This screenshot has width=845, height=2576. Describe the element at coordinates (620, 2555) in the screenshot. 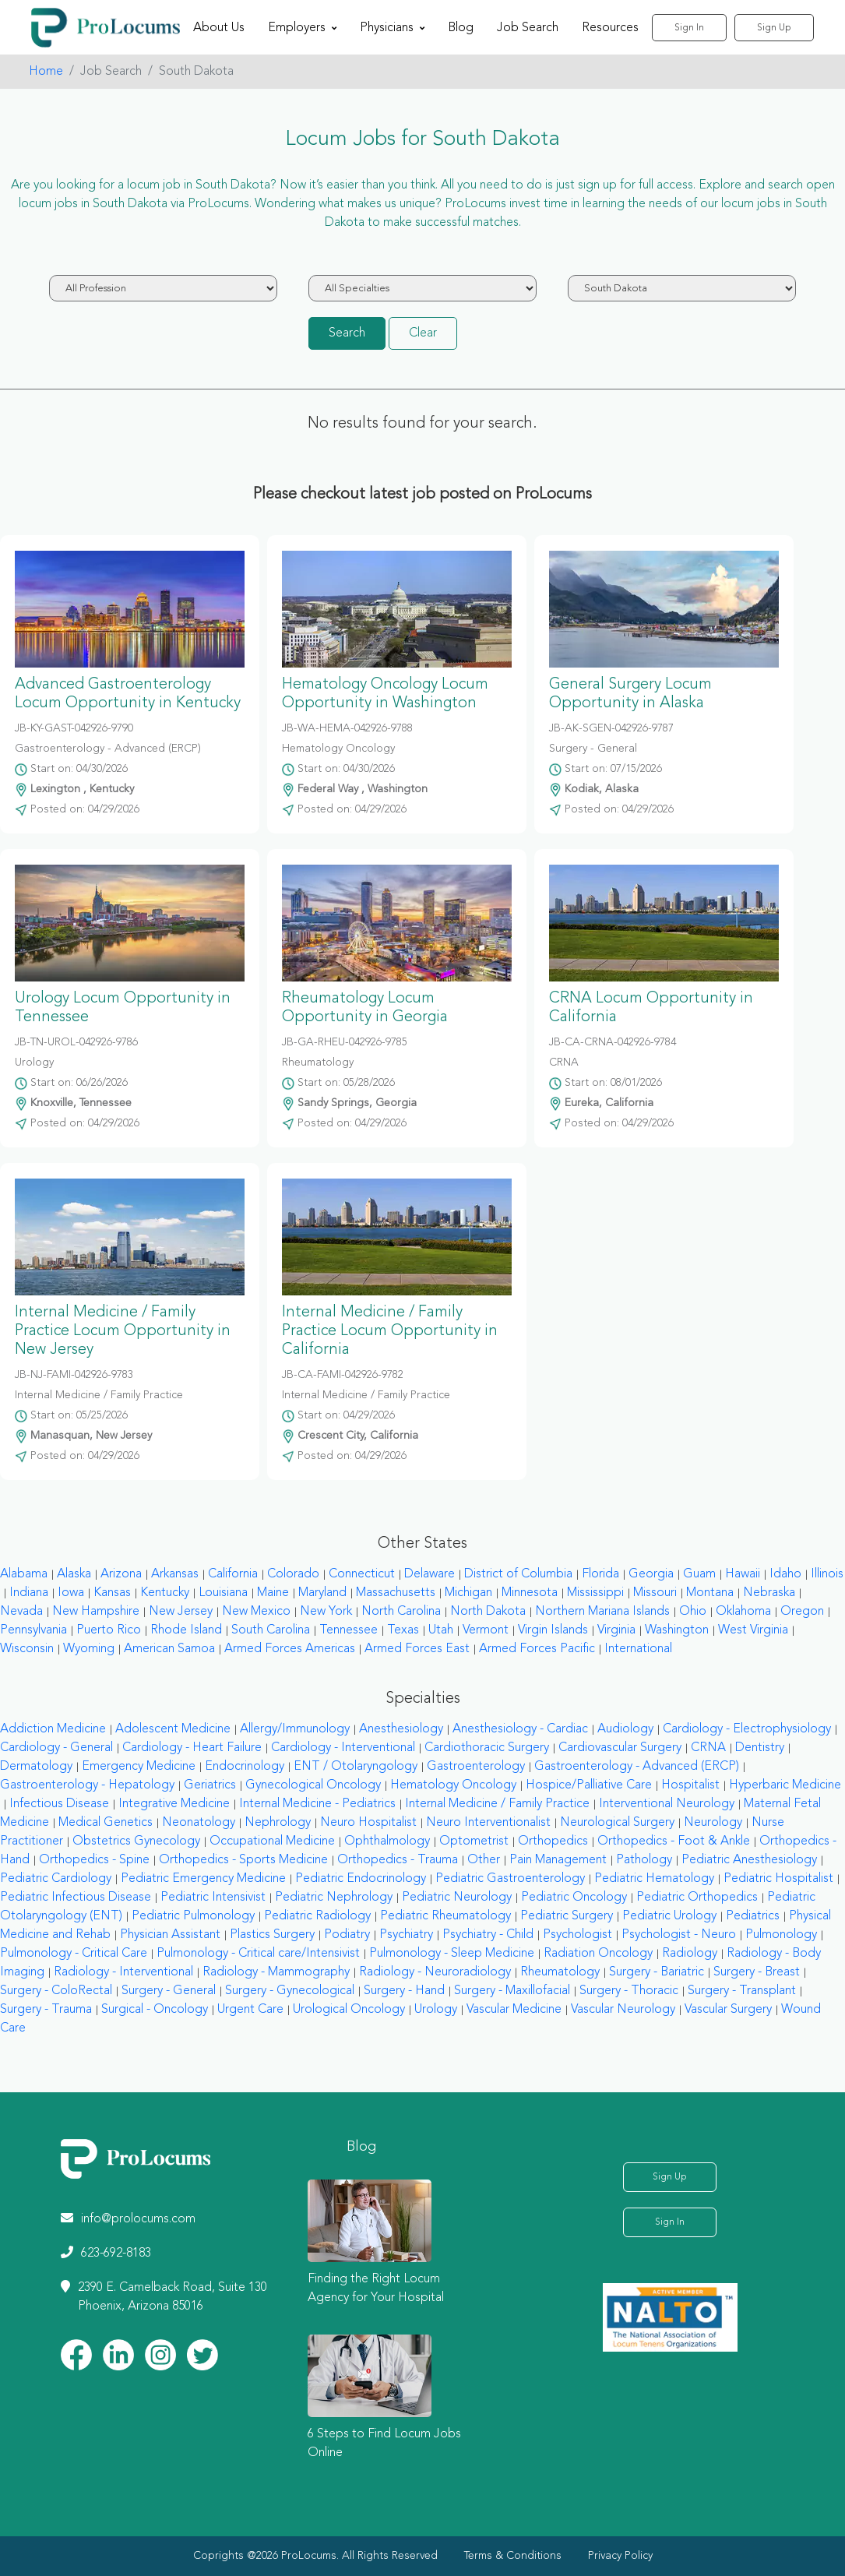

I see `Privacy Policy` at that location.